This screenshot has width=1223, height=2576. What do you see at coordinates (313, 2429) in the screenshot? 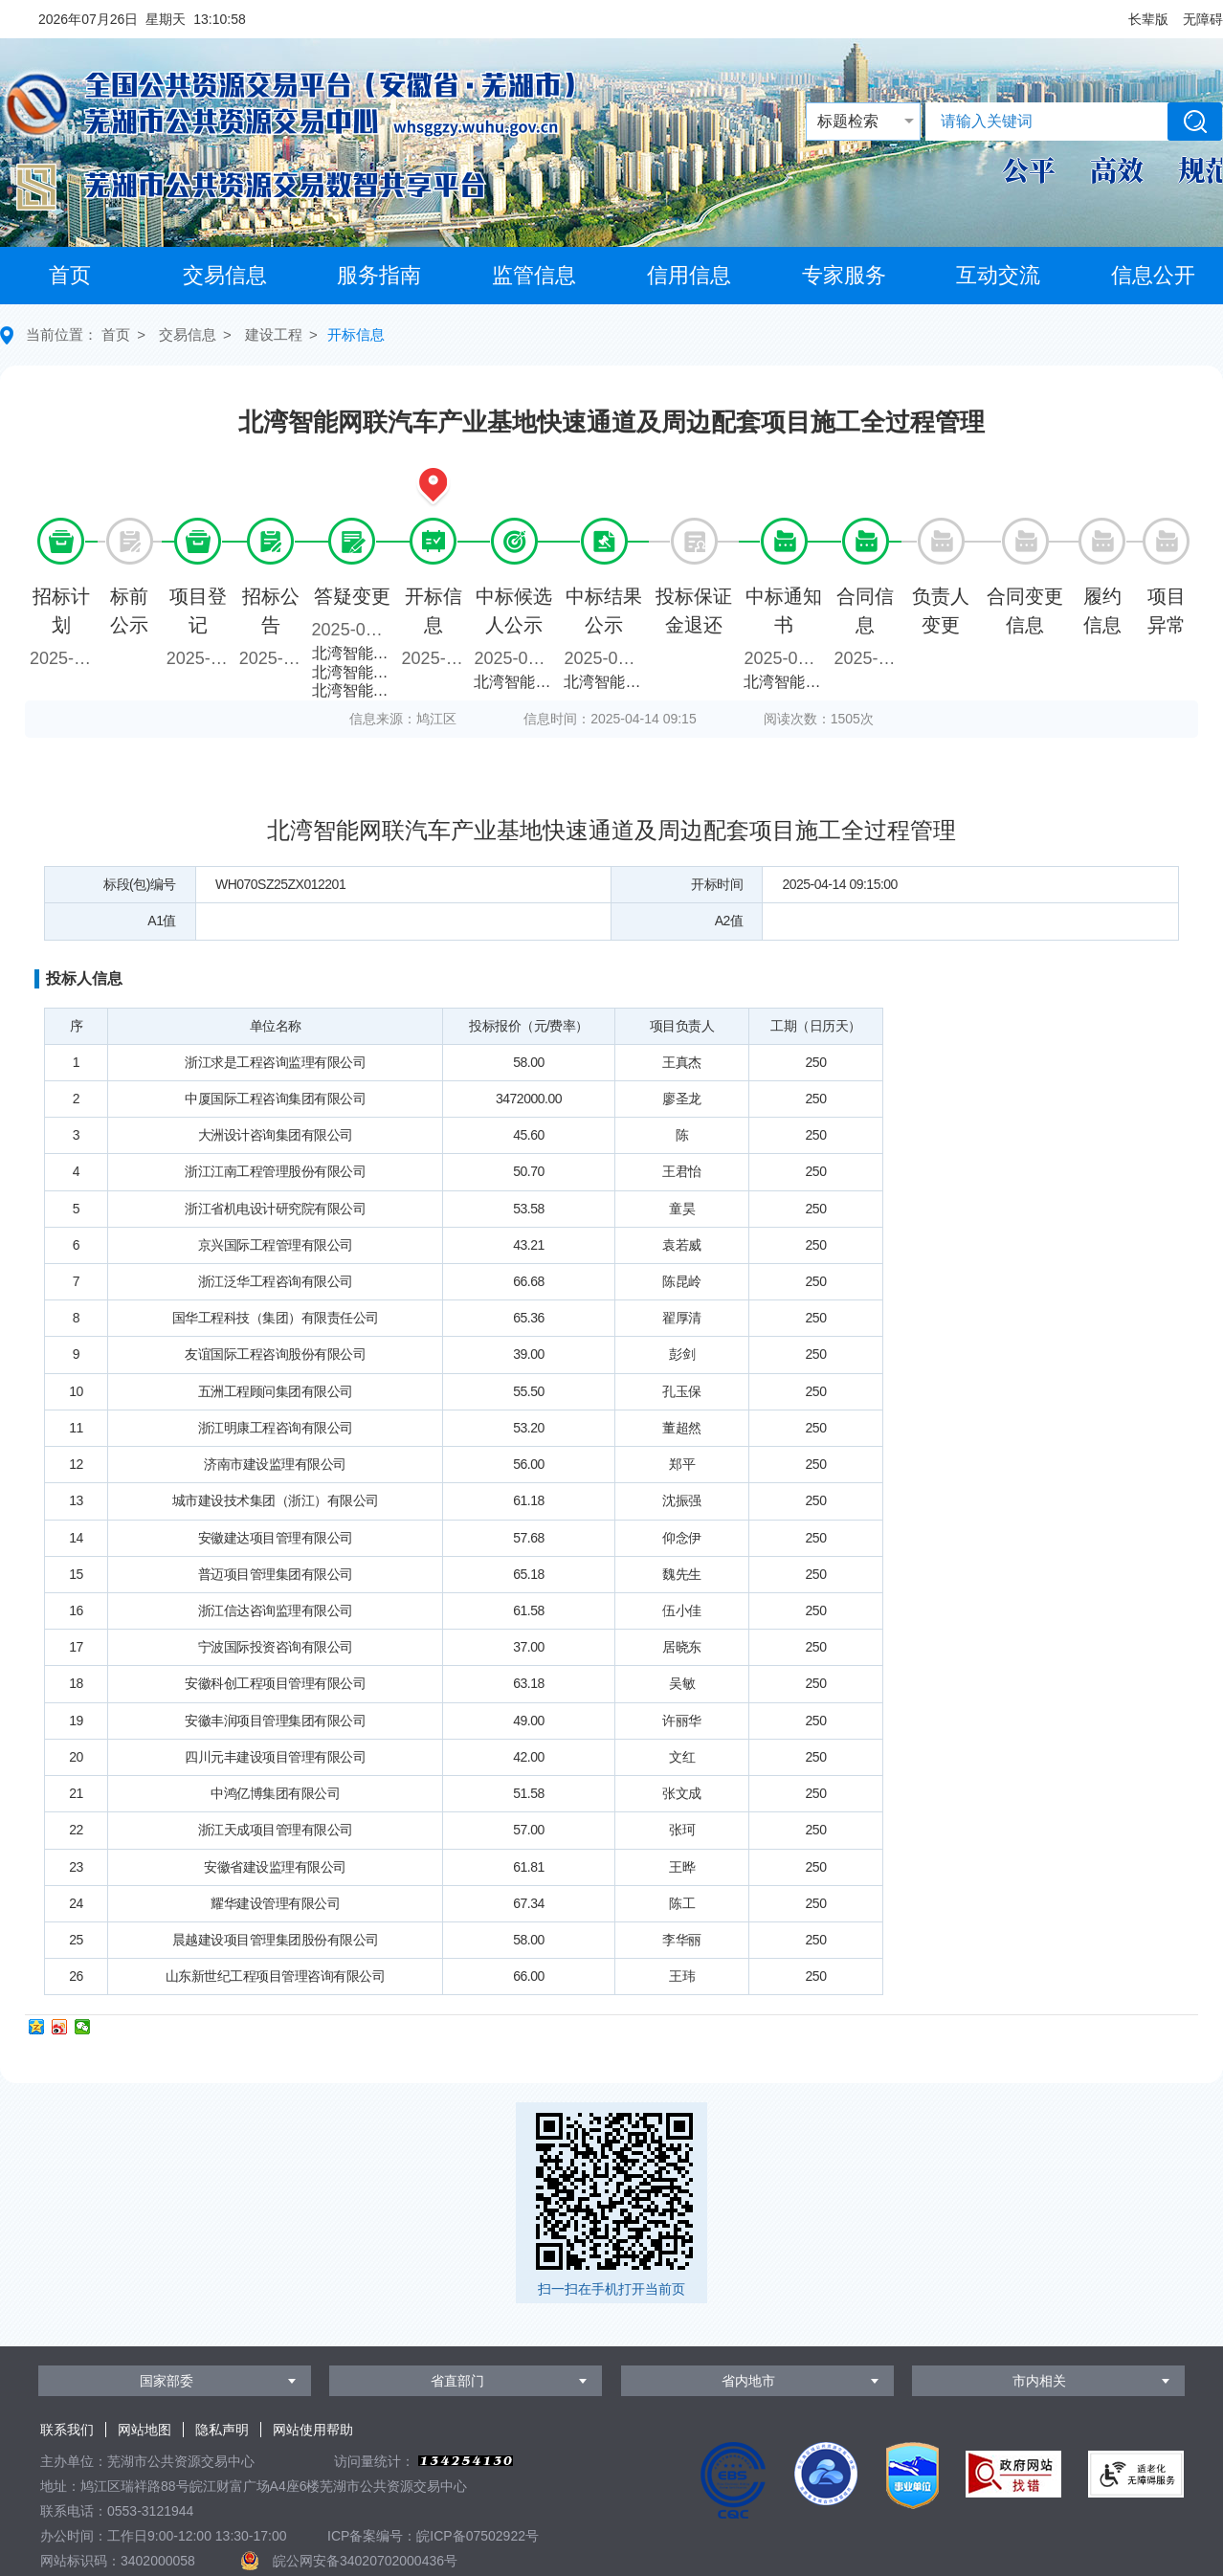
I see `网站使用帮助` at bounding box center [313, 2429].